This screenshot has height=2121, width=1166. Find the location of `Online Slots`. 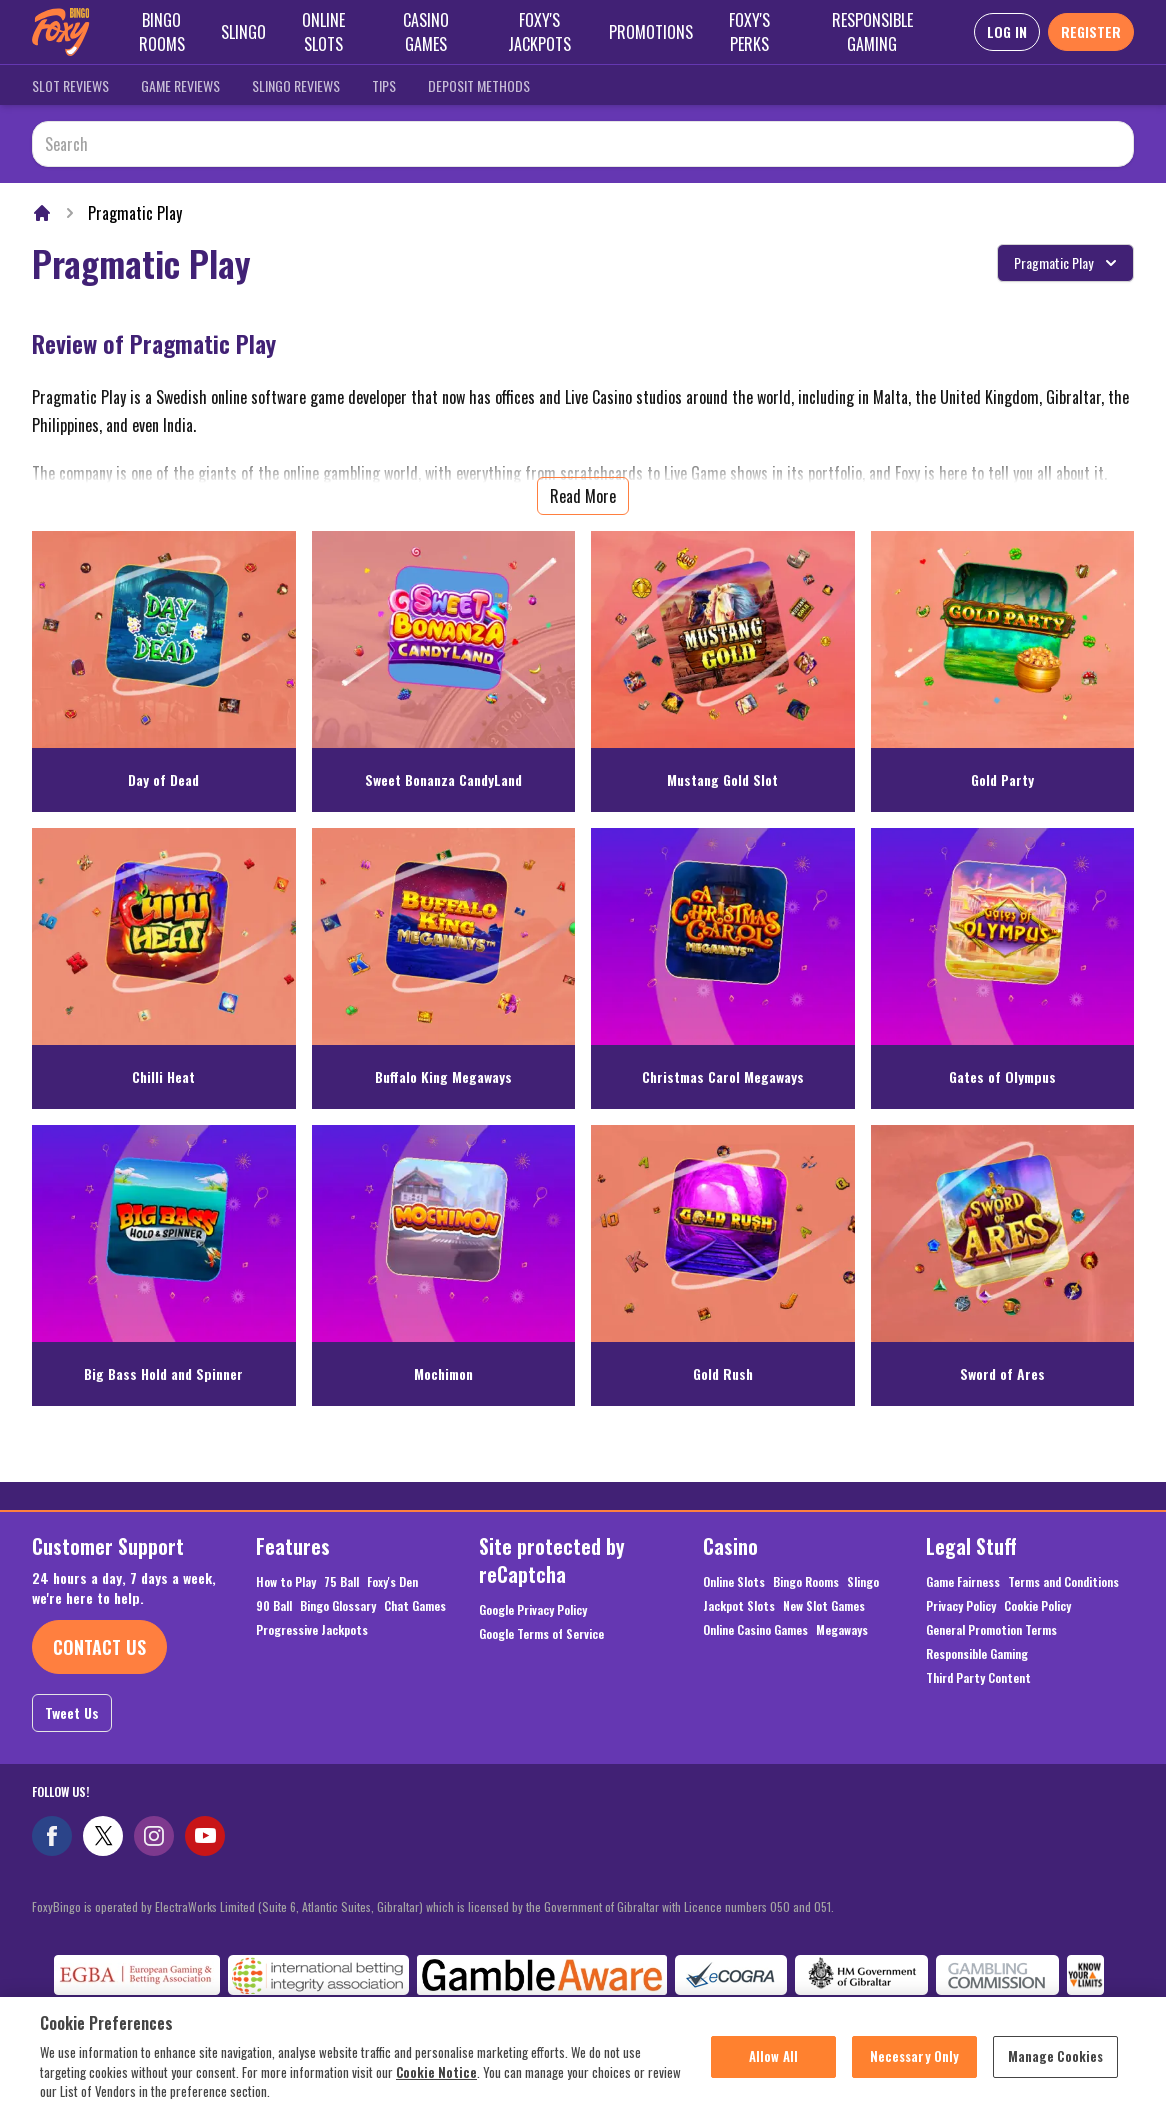

Online Slots is located at coordinates (323, 32).